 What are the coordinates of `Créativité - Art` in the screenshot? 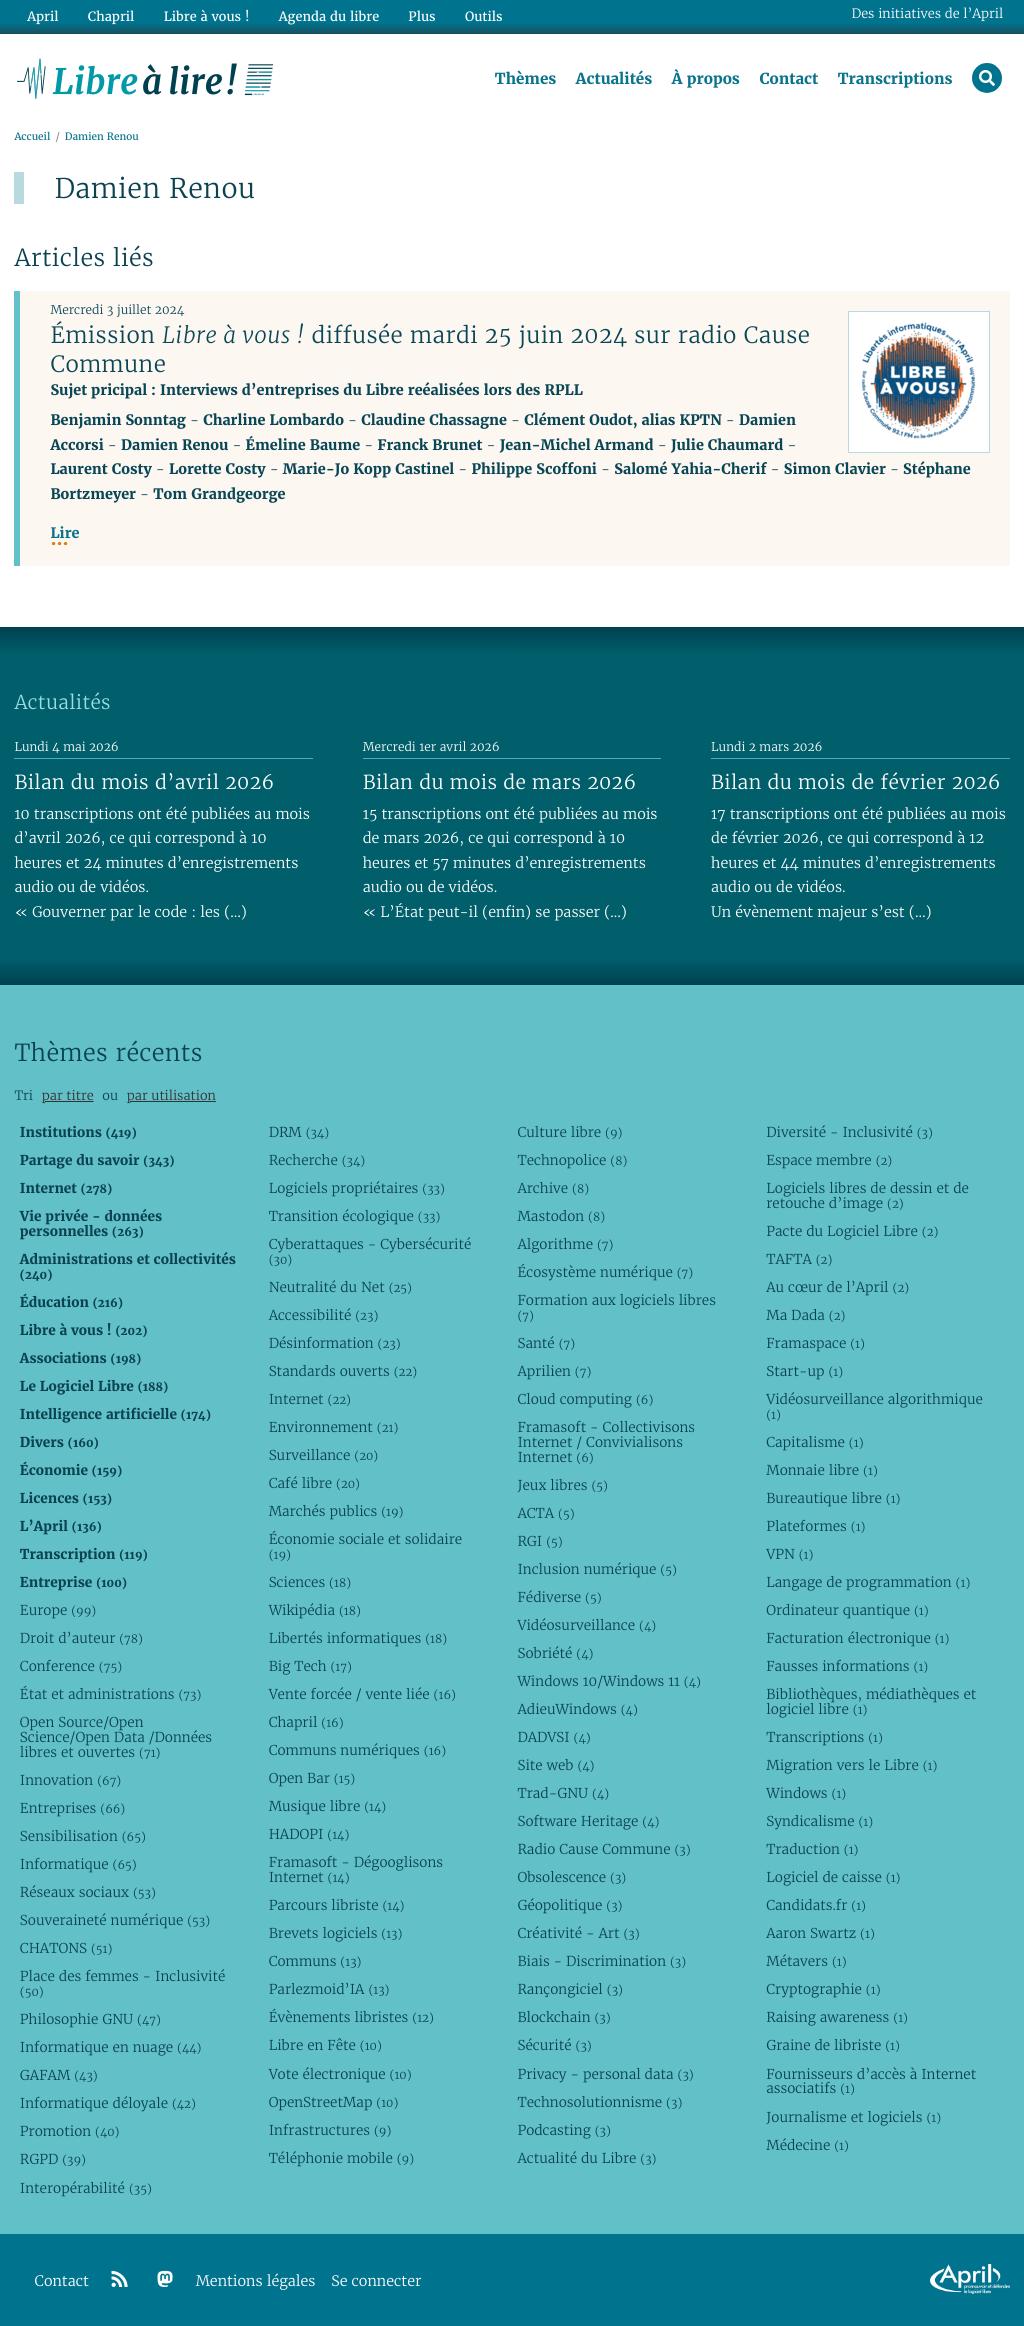 It's located at (578, 1933).